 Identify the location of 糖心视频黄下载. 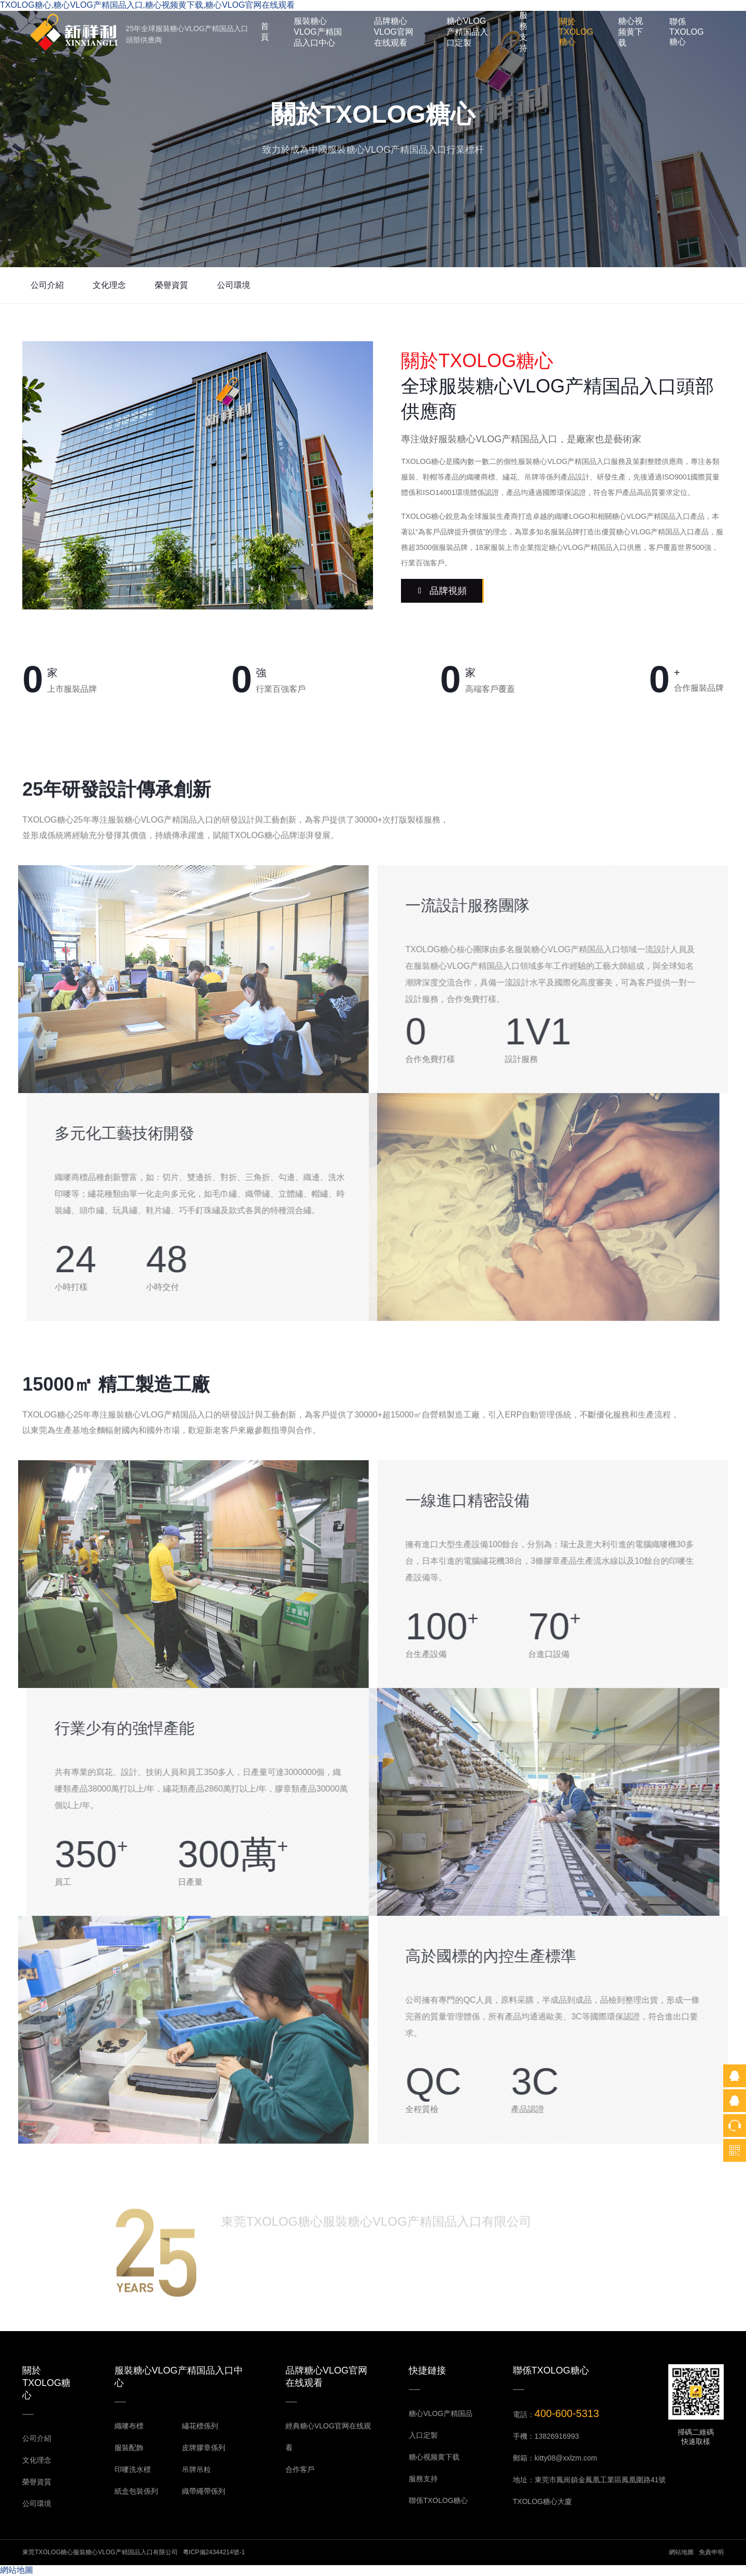
(630, 32).